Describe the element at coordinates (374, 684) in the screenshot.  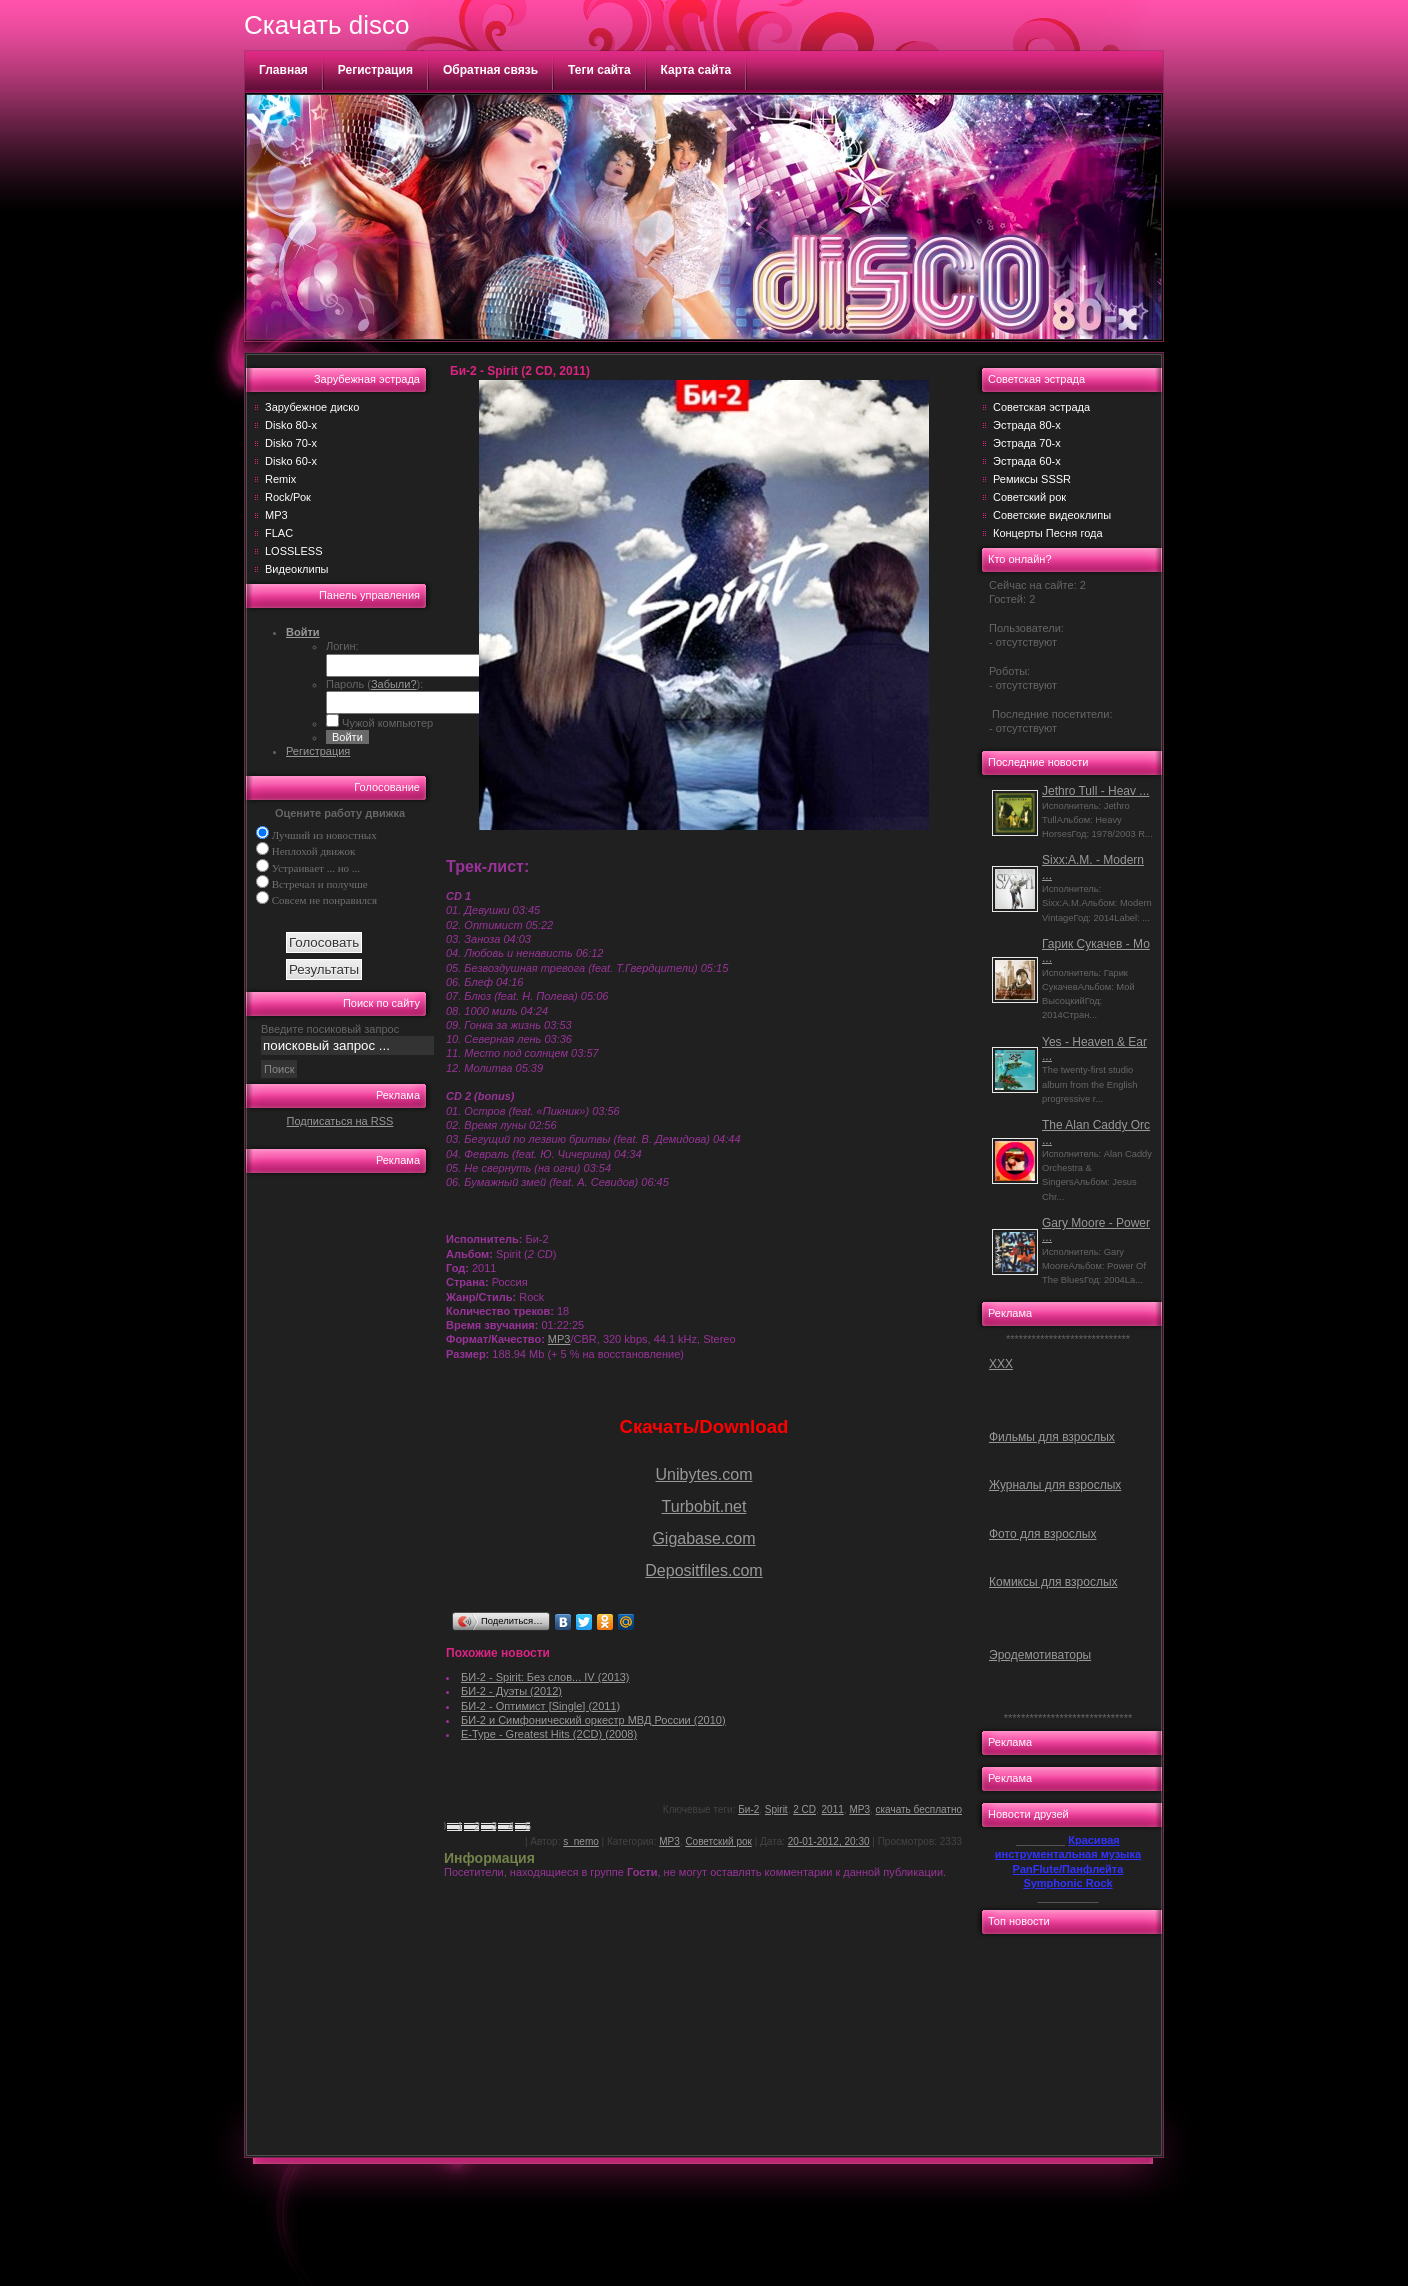
I see `Пароль ():` at that location.